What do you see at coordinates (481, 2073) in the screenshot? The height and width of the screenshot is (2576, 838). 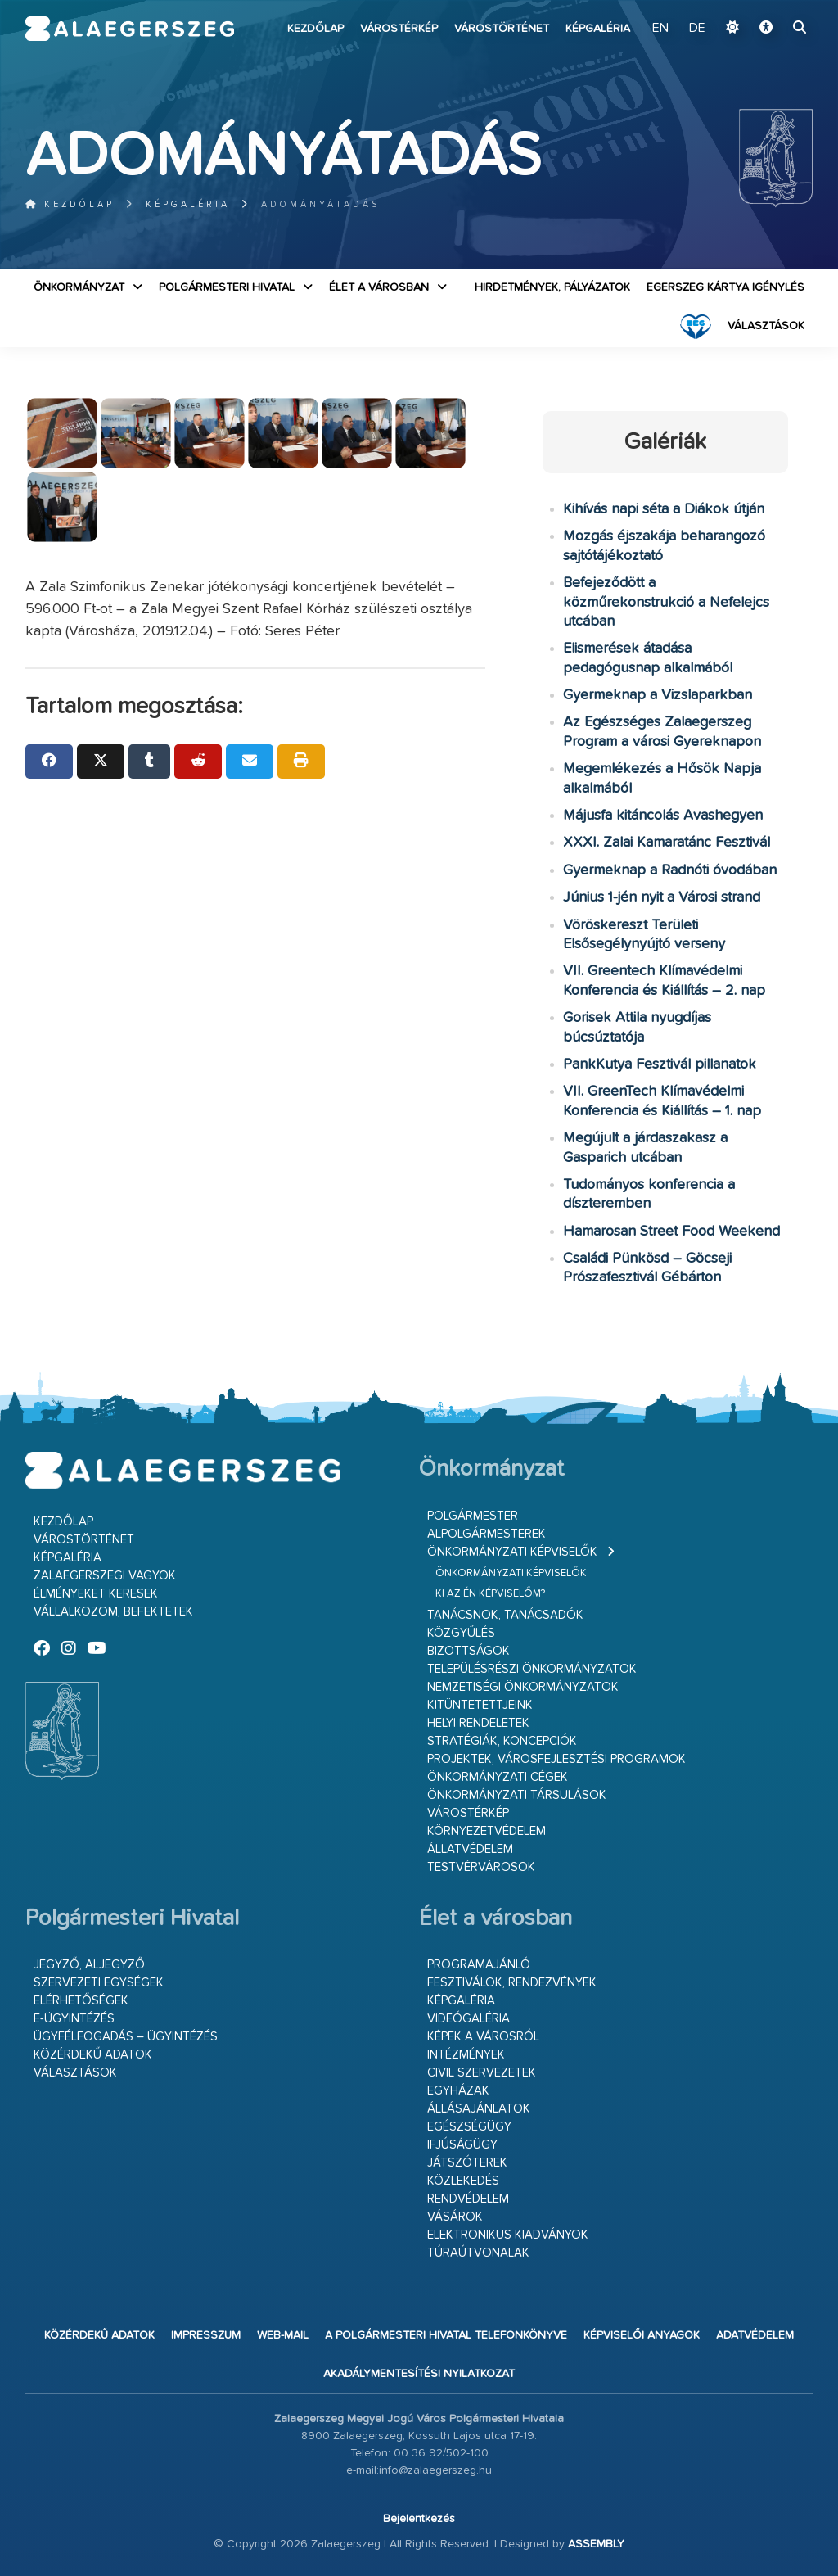 I see `Civil szervezetek` at bounding box center [481, 2073].